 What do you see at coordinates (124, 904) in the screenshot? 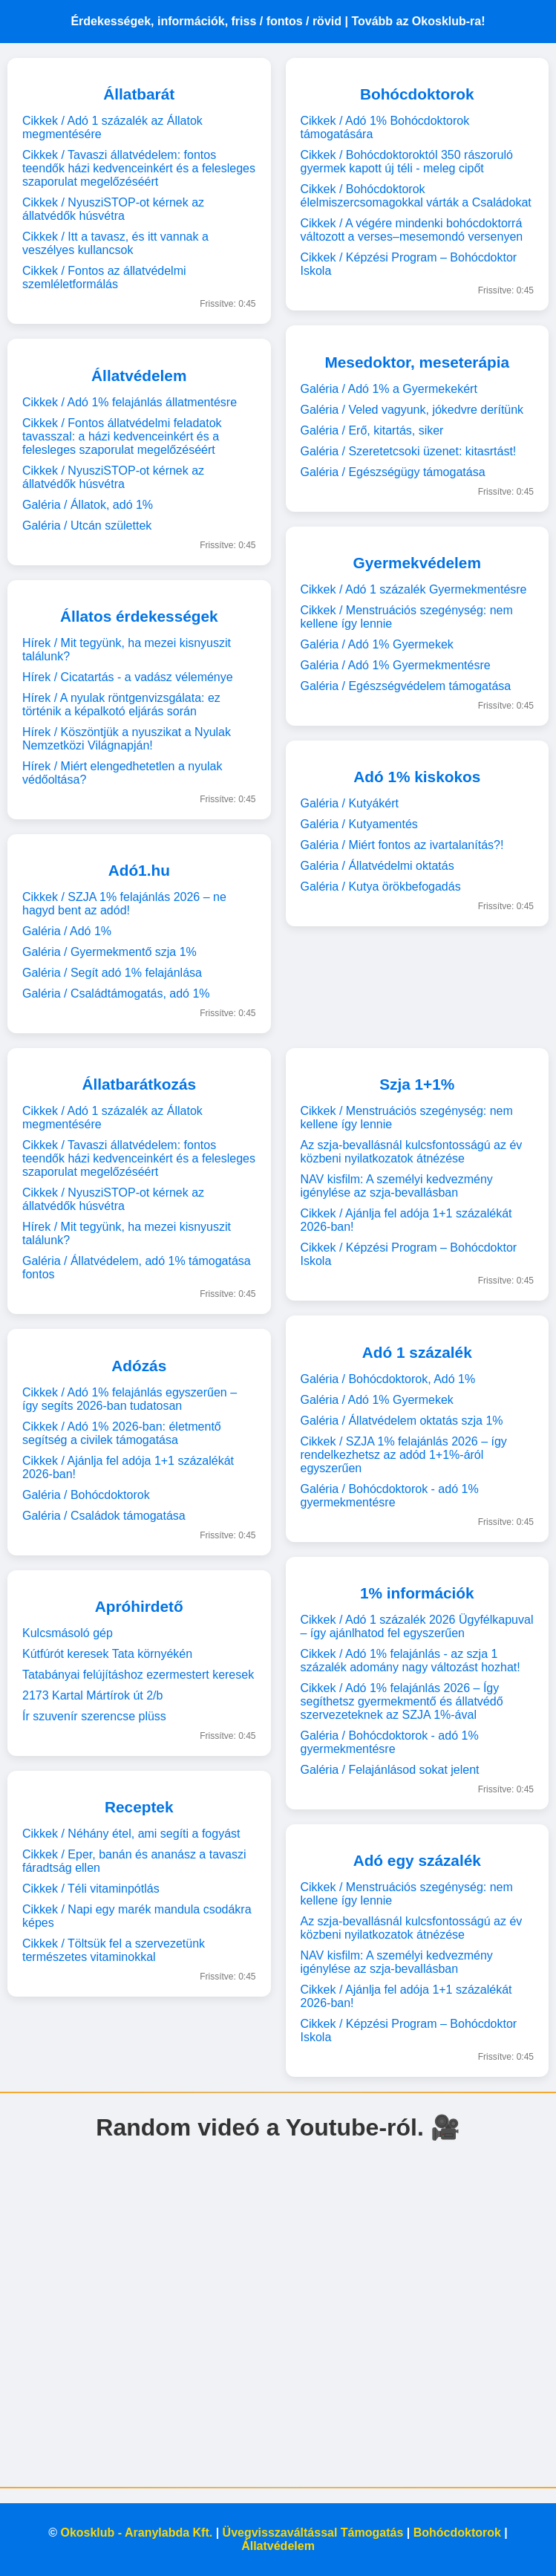
I see `Cikkek / SZJA 1% felajánlás 2026 – ne hagyd bent az adód!` at bounding box center [124, 904].